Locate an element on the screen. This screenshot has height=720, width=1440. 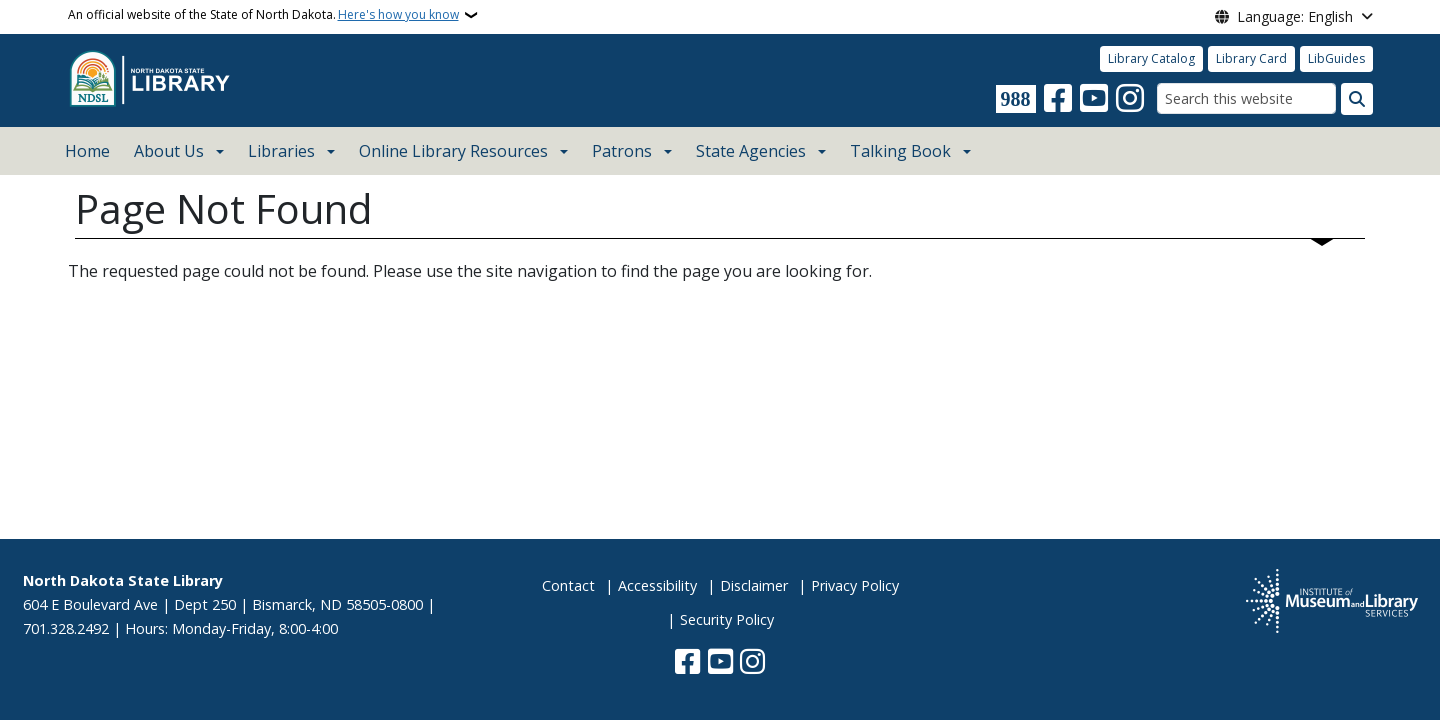
[Subscribe on Instagram] is located at coordinates (1130, 99).